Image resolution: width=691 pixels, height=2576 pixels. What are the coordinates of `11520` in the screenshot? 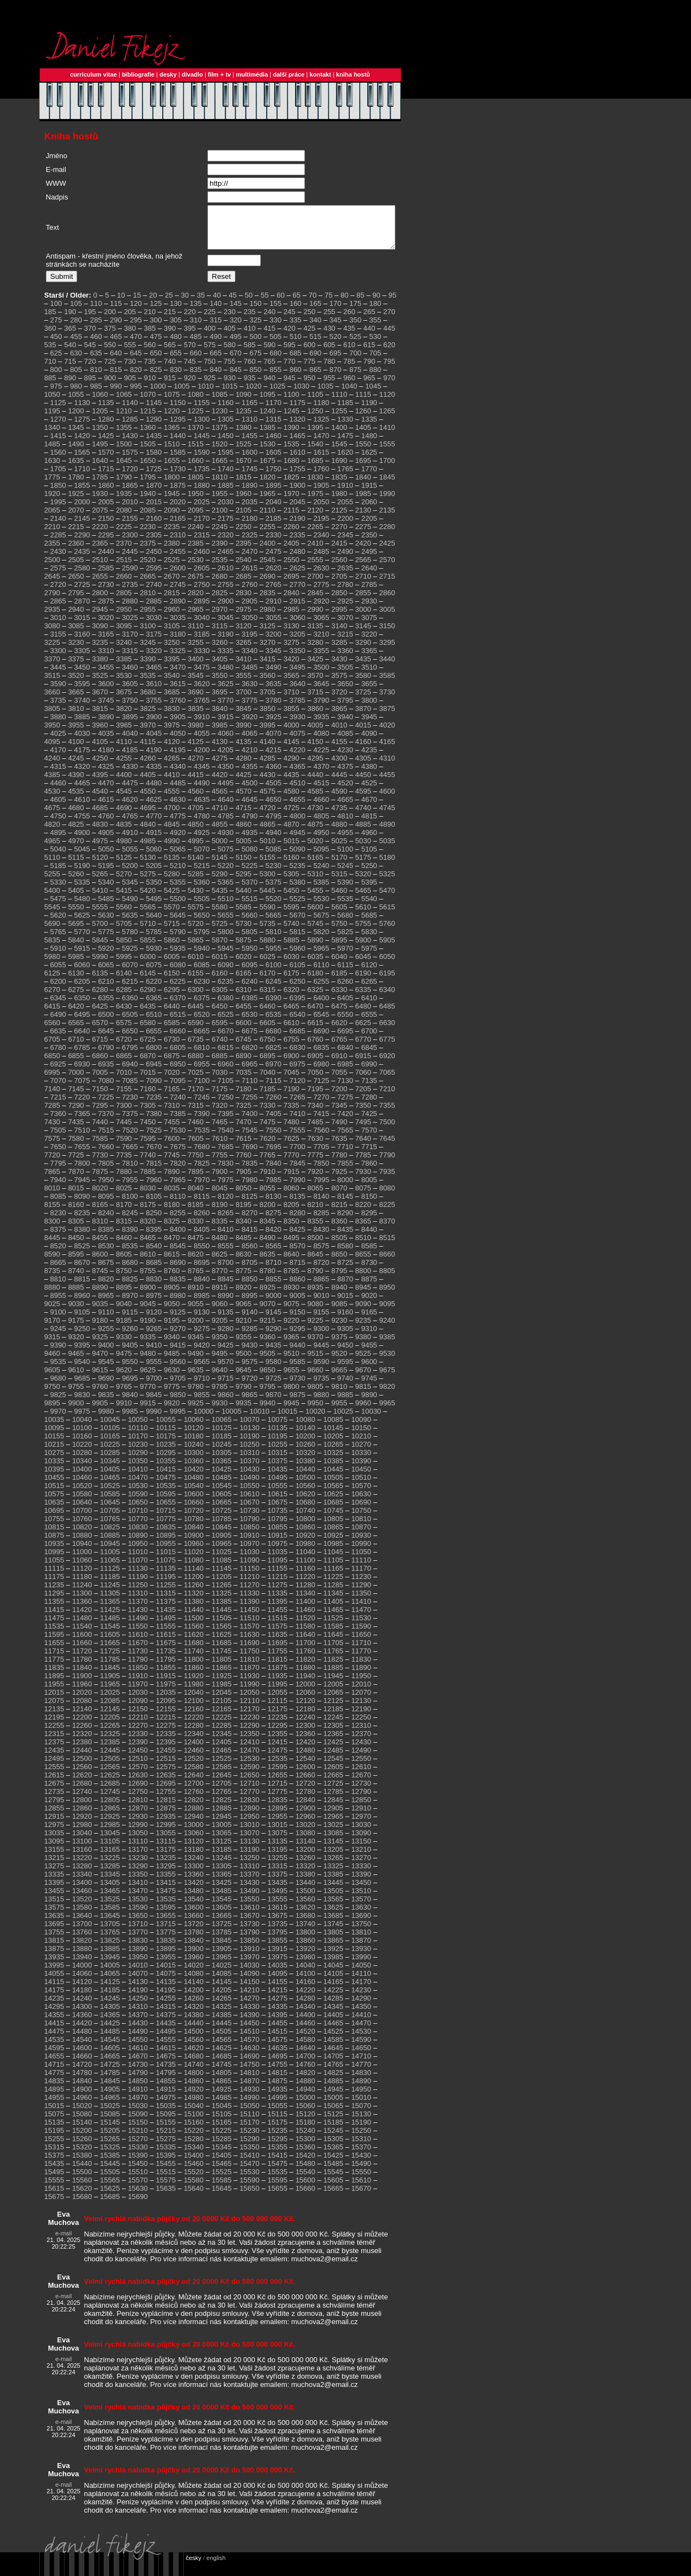 It's located at (305, 1626).